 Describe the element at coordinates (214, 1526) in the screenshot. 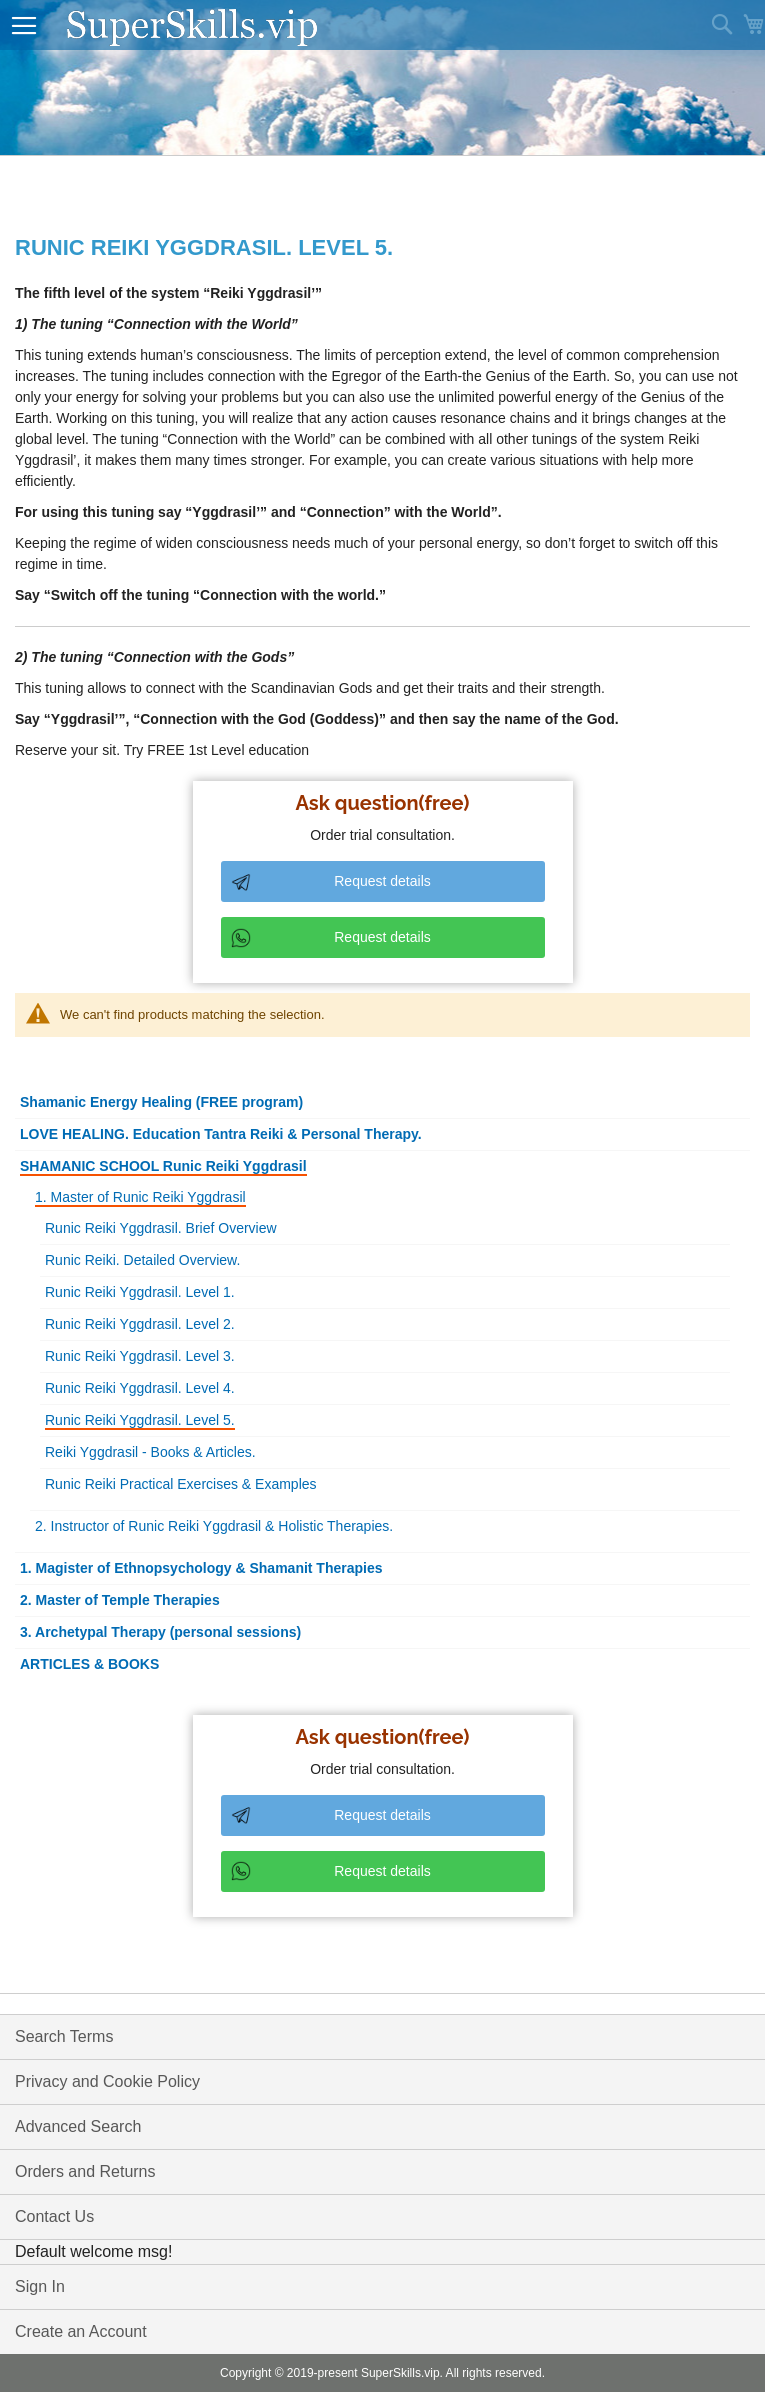

I see `2. Instructor of Runic Reiki Yggdrasil & Holistic Therapies.` at that location.